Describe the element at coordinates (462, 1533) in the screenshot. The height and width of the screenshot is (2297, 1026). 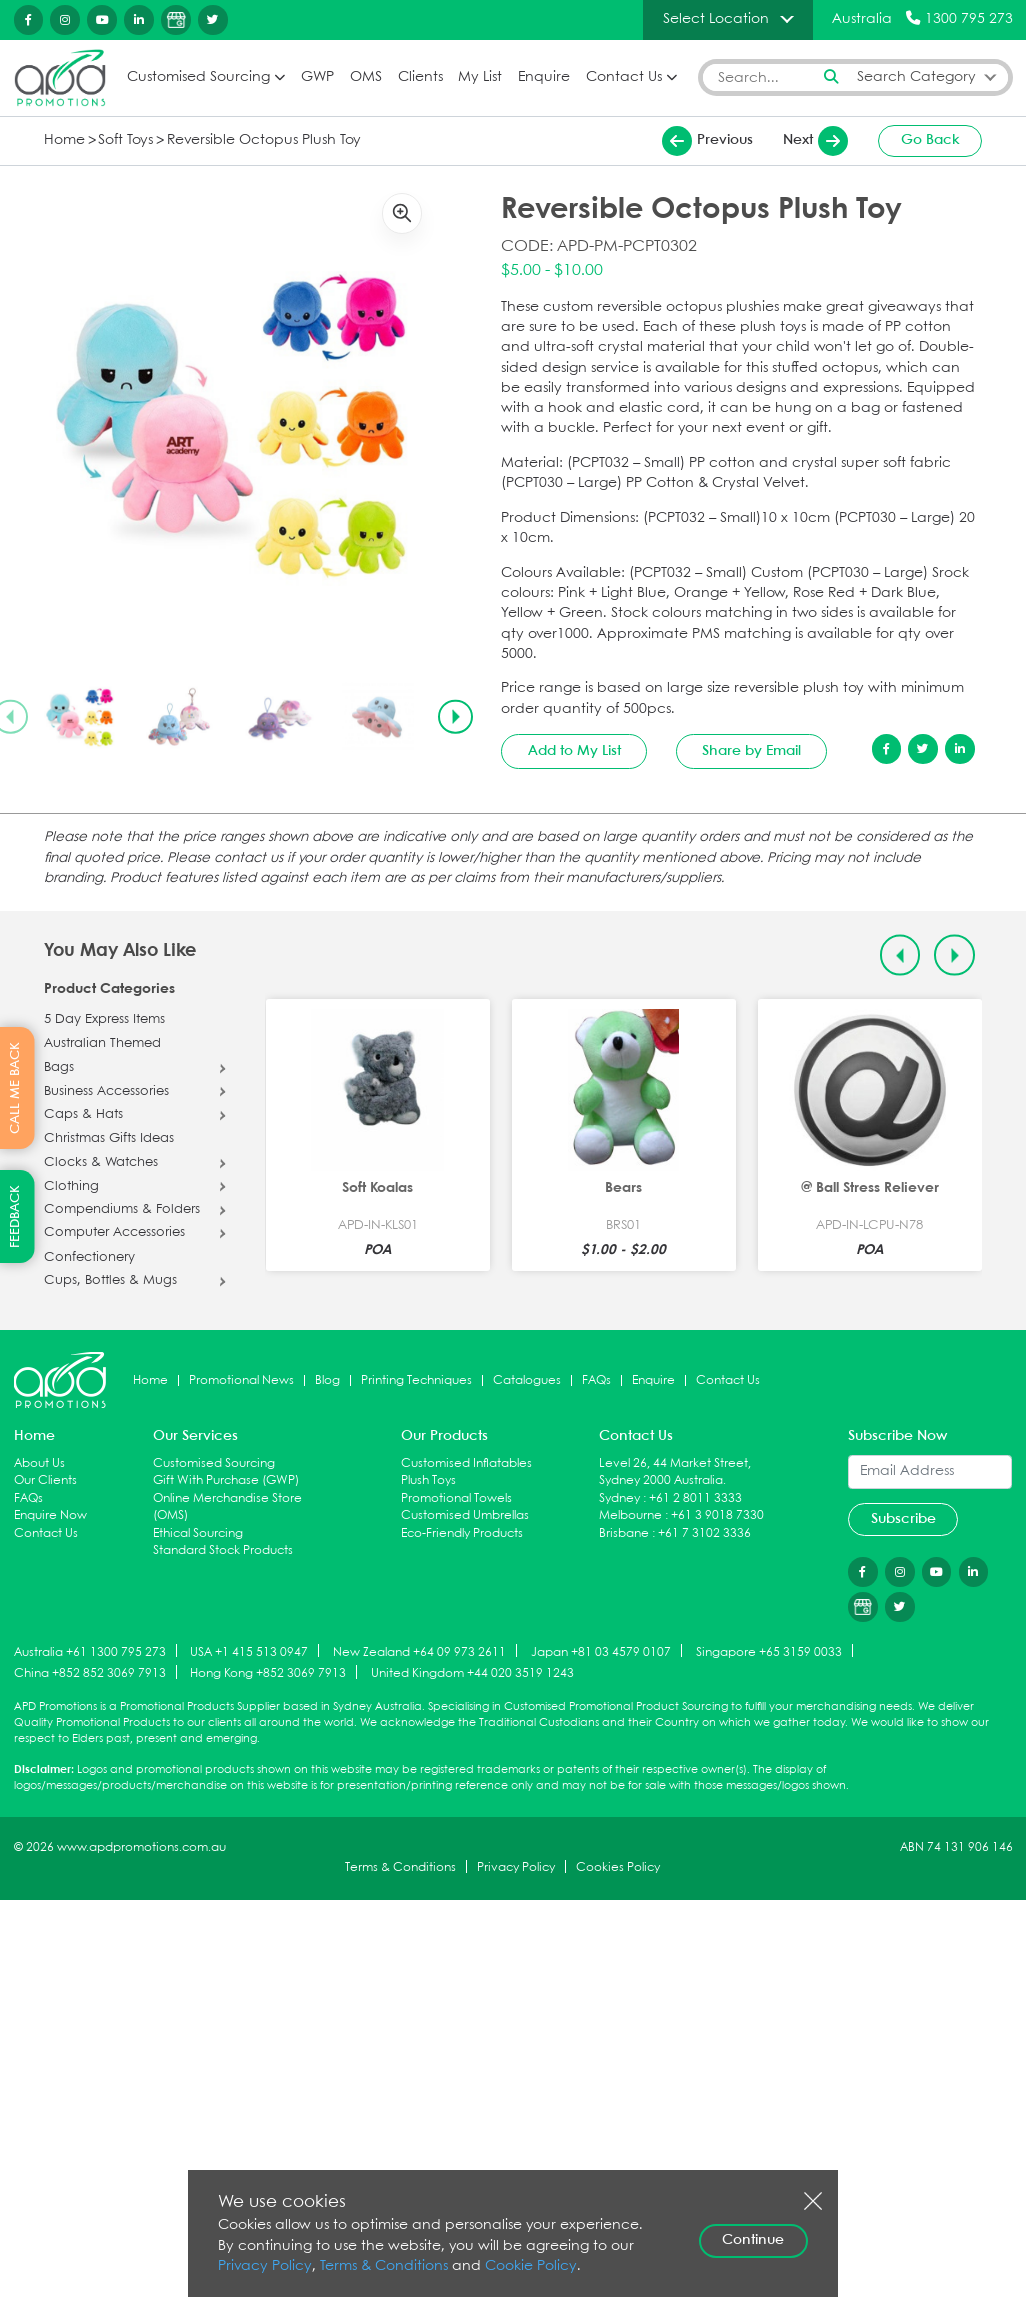
I see `Eco-Friendly Products` at that location.